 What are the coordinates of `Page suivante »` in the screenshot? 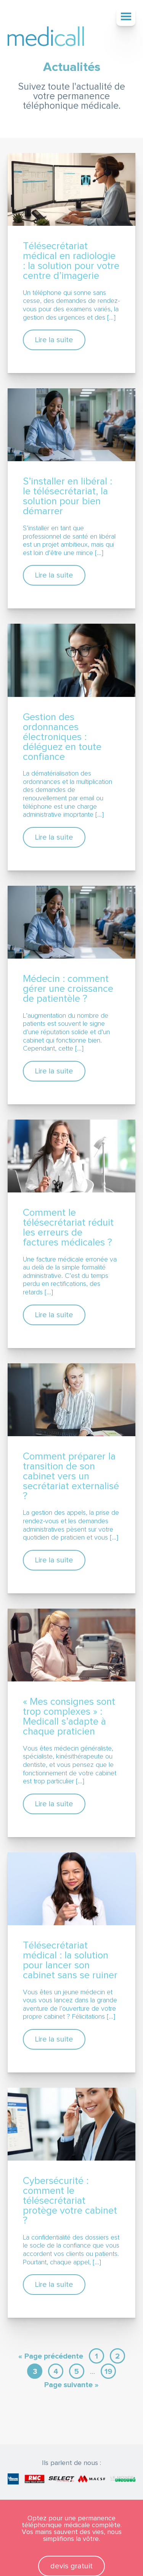 It's located at (71, 2385).